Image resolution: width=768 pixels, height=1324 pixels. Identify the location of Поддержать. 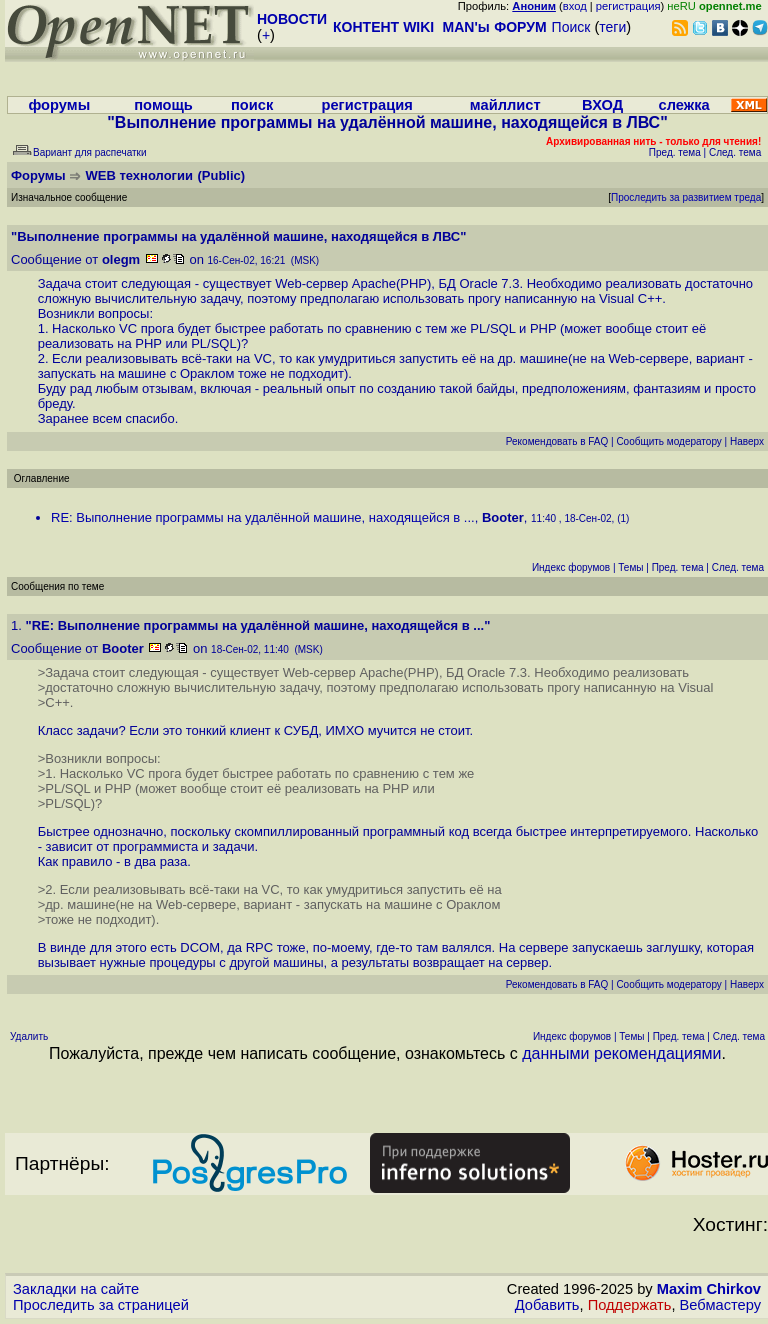
(630, 1305).